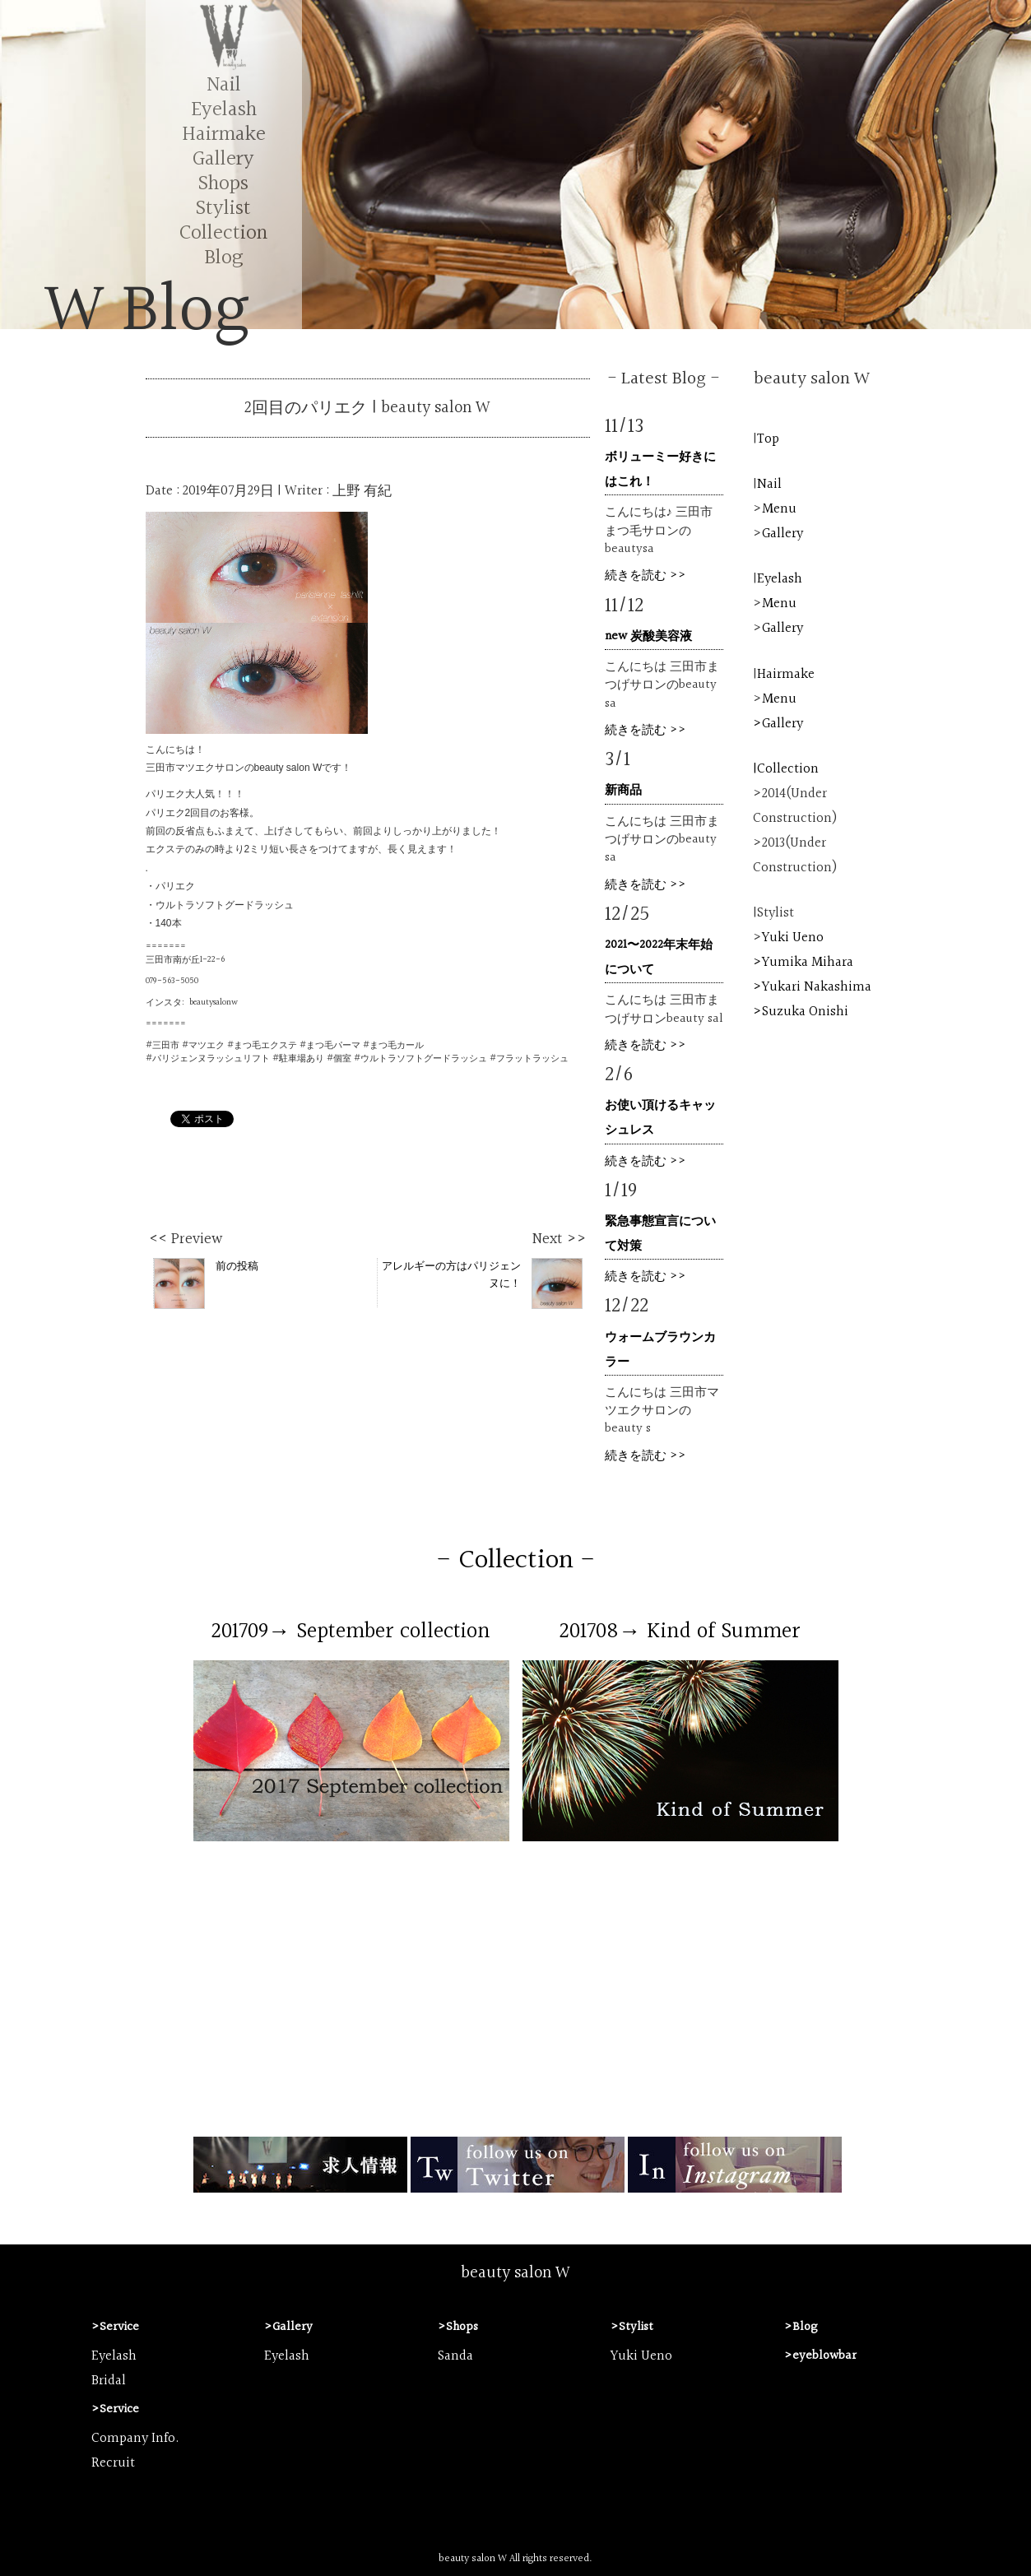  What do you see at coordinates (645, 575) in the screenshot?
I see `続きを読む >>` at bounding box center [645, 575].